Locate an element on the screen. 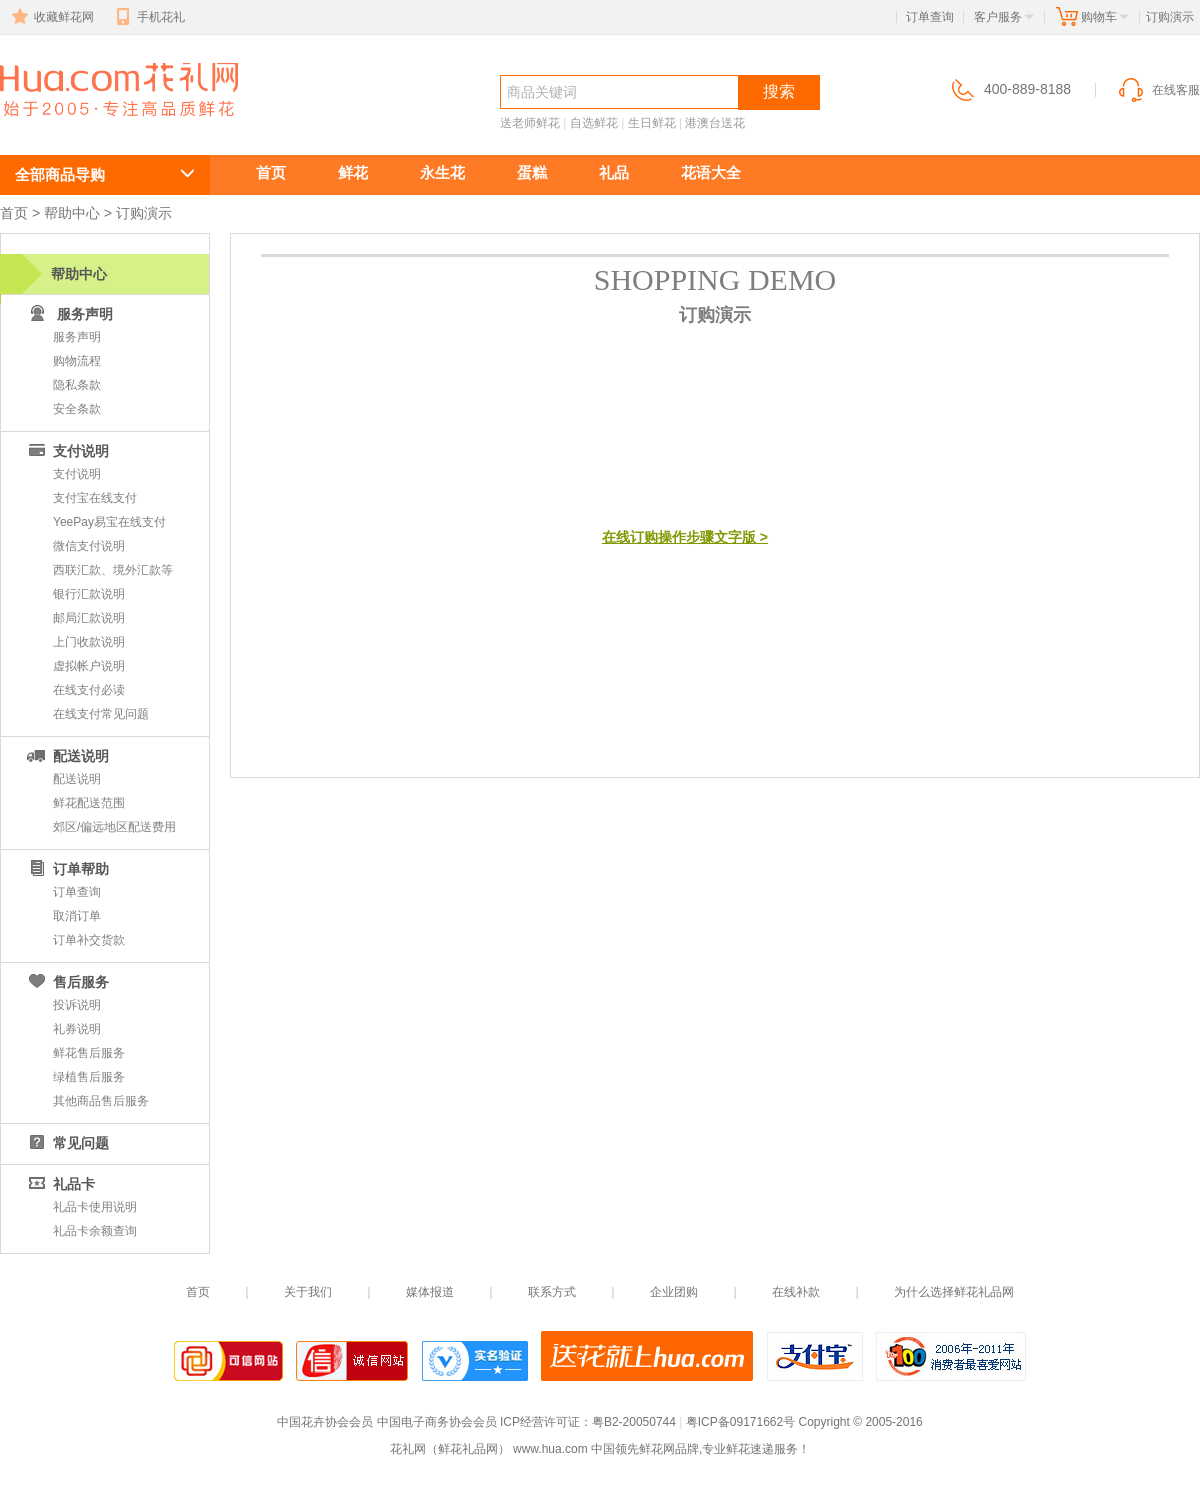 The height and width of the screenshot is (1488, 1200). 自选鲜花 is located at coordinates (594, 123).